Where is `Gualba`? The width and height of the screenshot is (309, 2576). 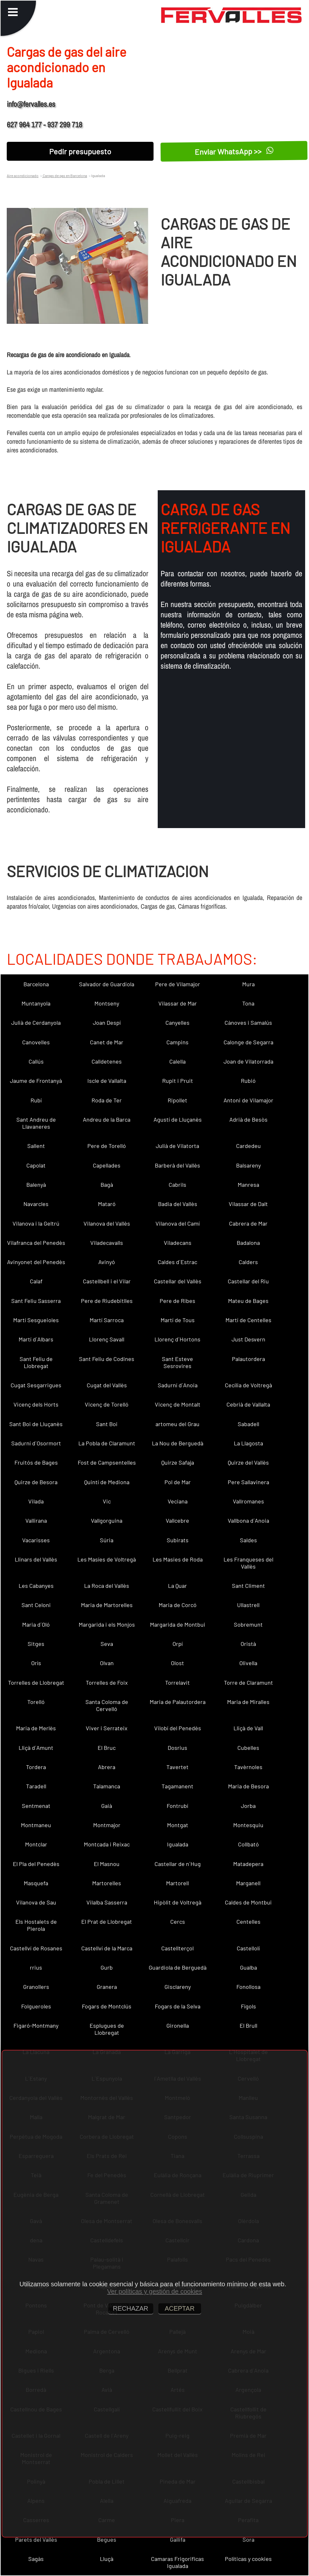
Gualba is located at coordinates (248, 1967).